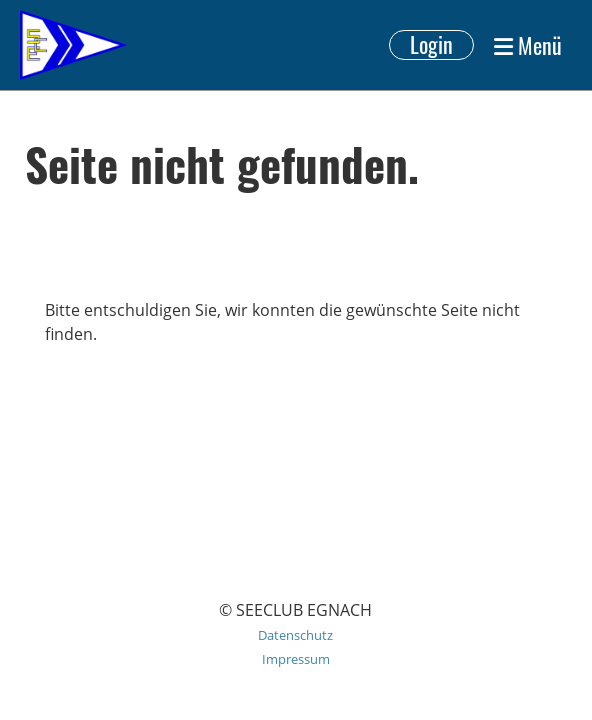 This screenshot has width=592, height=720. Describe the element at coordinates (431, 45) in the screenshot. I see `Login` at that location.